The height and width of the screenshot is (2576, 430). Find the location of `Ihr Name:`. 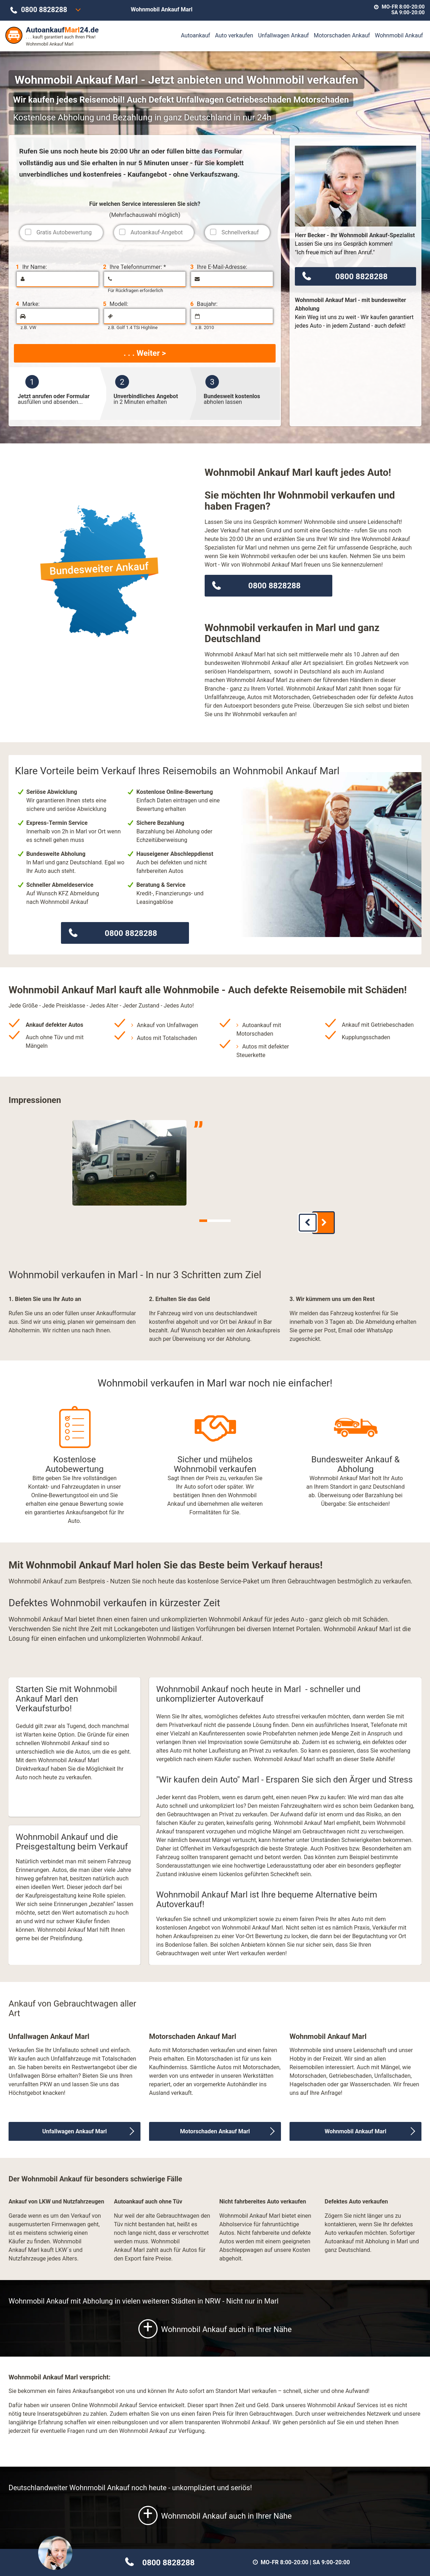

Ihr Name: is located at coordinates (31, 267).